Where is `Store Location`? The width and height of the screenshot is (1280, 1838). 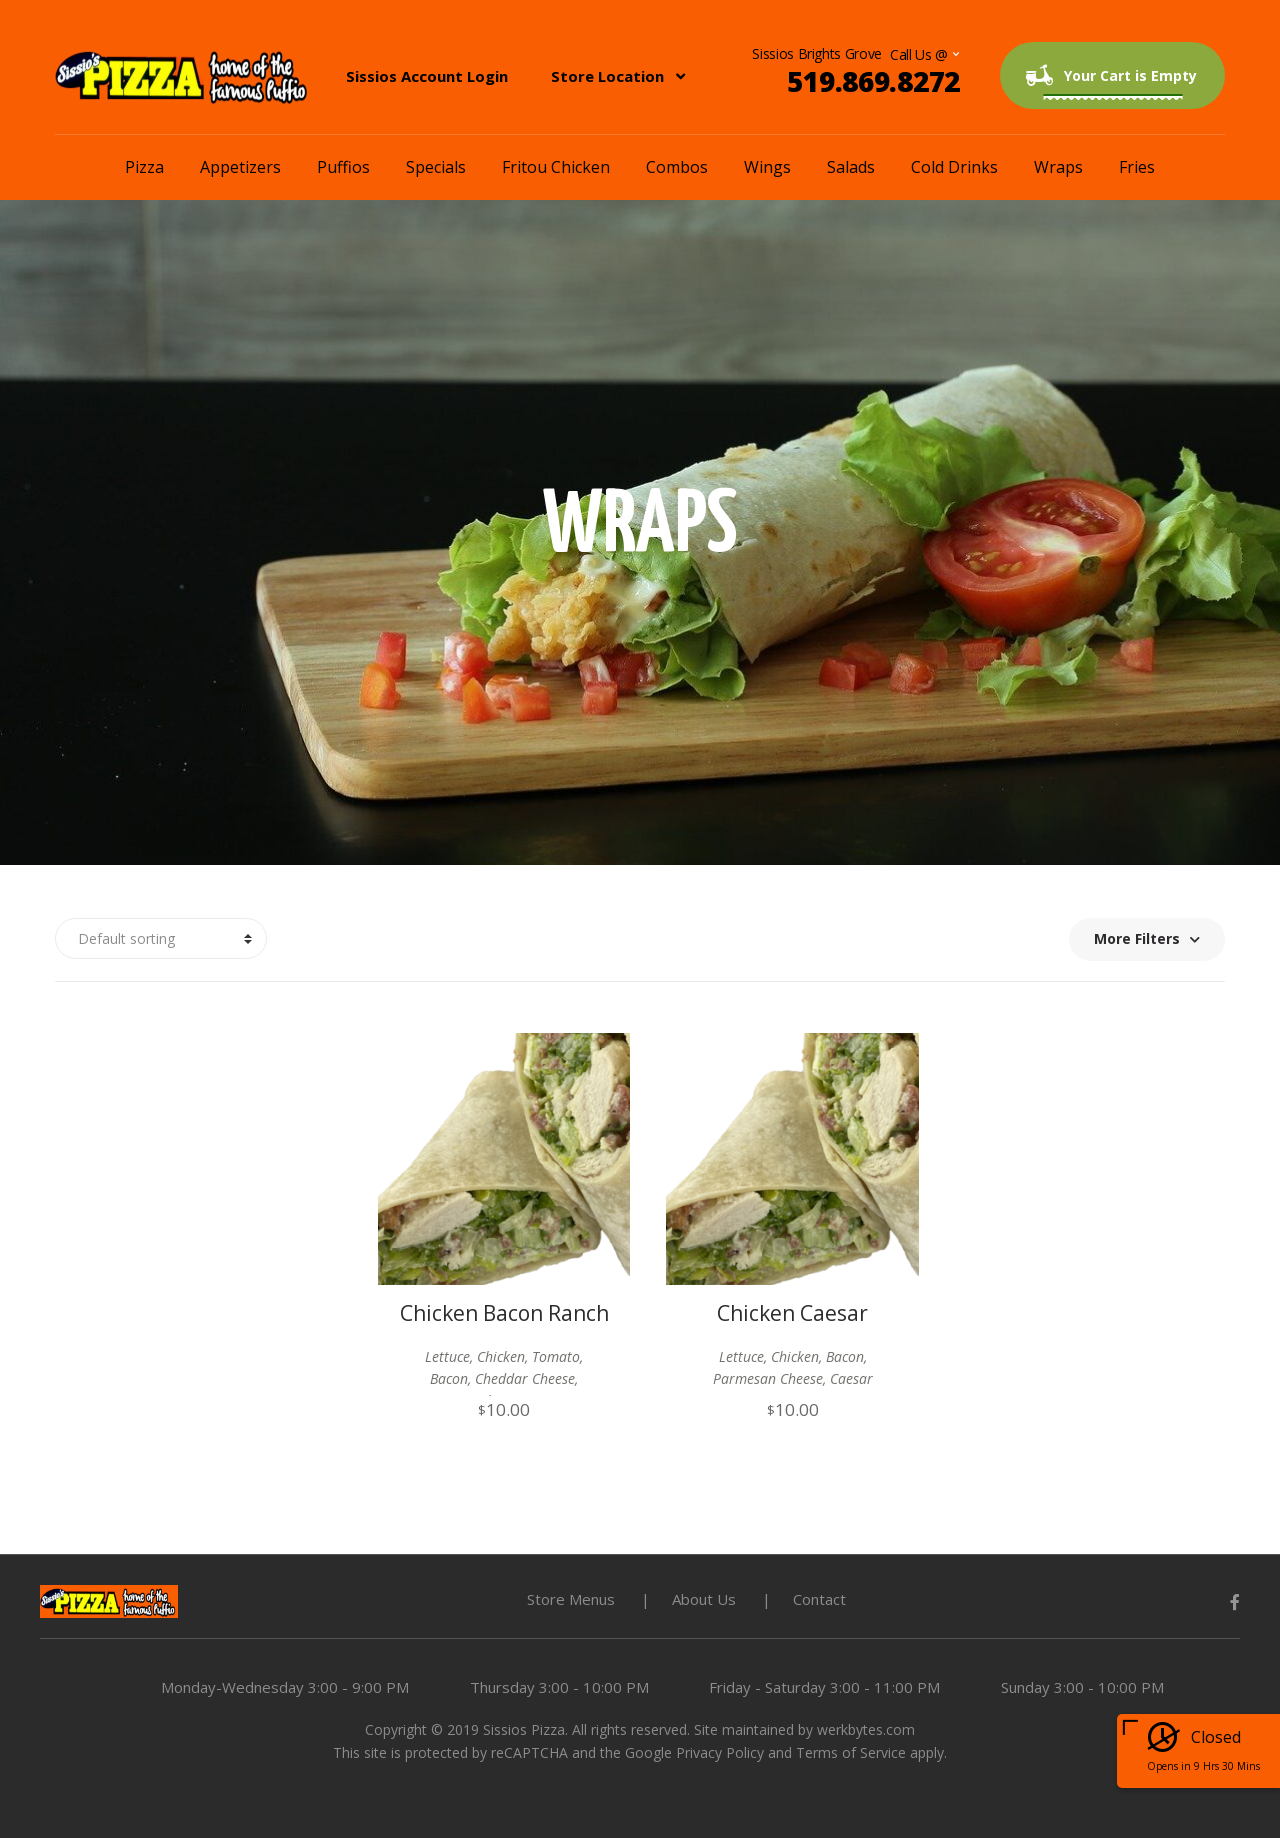 Store Location is located at coordinates (607, 76).